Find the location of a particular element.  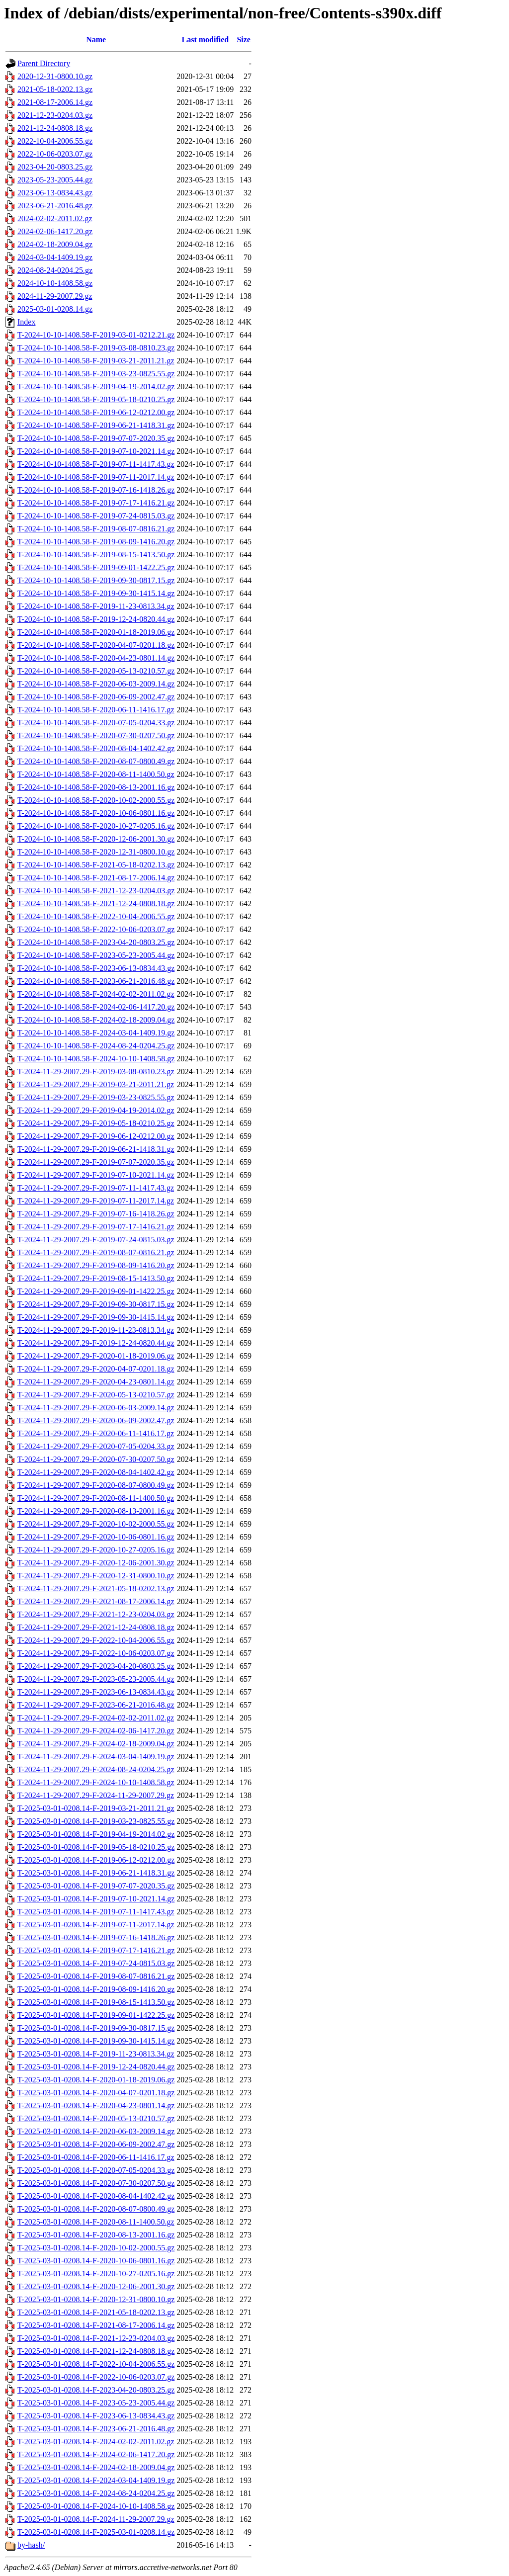

T-2024-11-29-2007.29-F-2020-06-03-2009.14.gz is located at coordinates (95, 1407).